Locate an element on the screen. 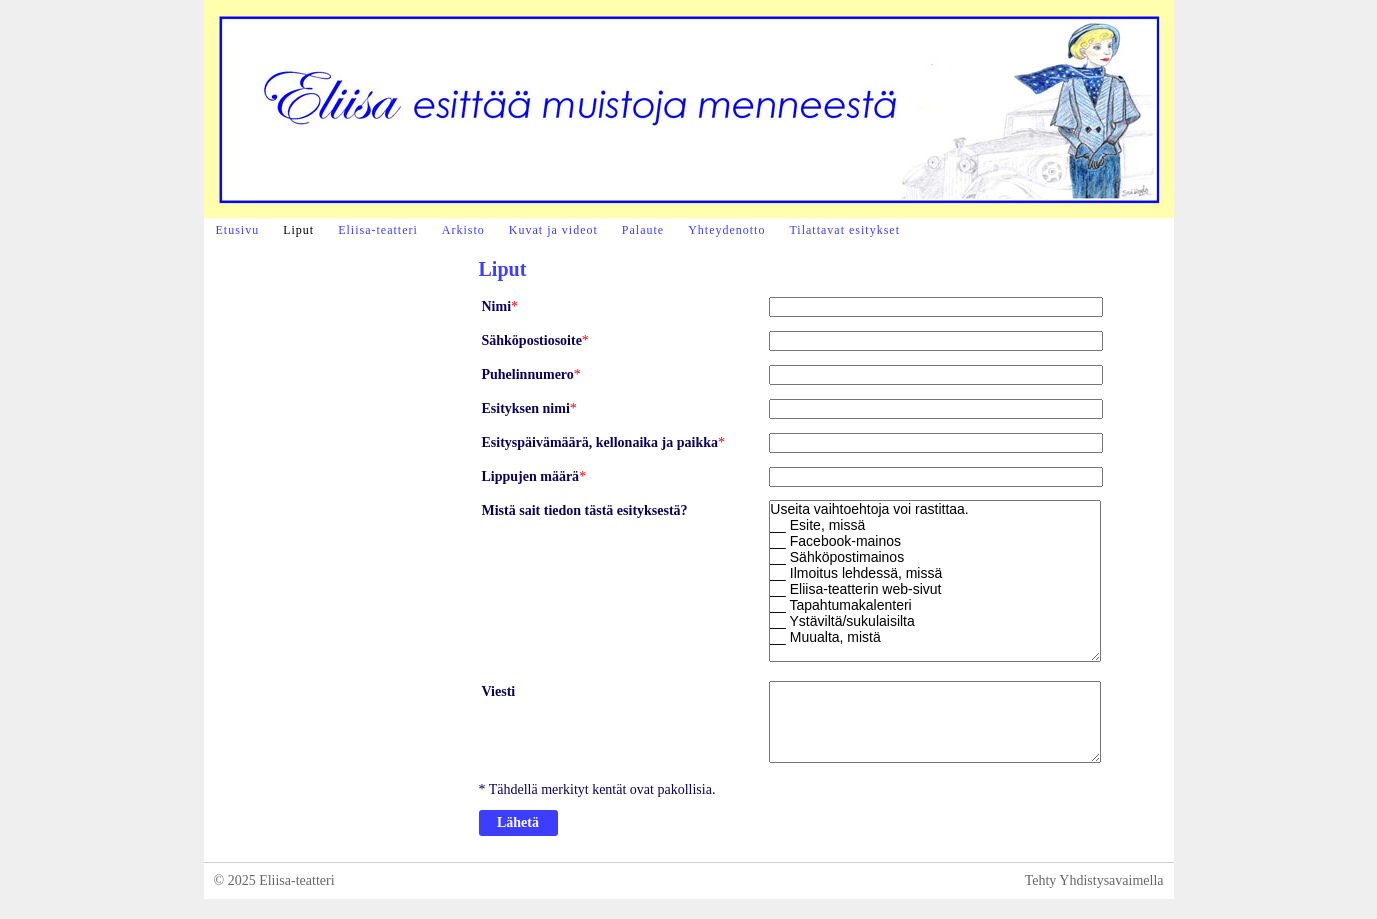  Esityksen nimi is located at coordinates (526, 408).